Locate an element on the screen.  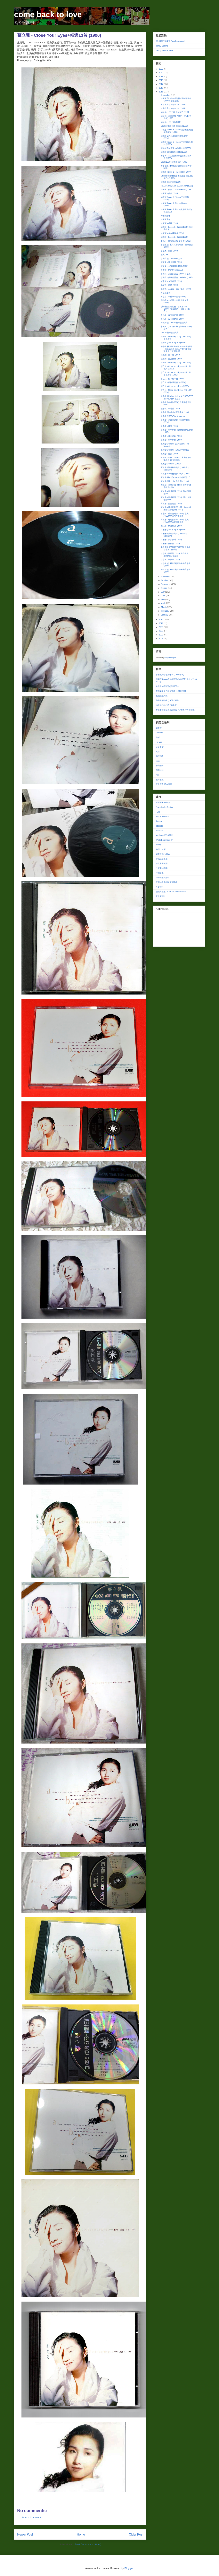
TVB劇集歌曲 (1972-2009) is located at coordinates (167, 700).